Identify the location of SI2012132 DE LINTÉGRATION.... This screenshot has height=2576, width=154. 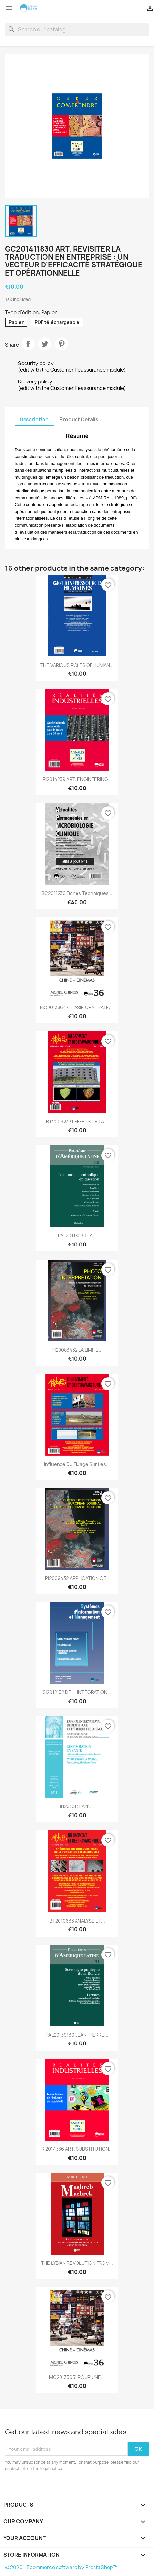
(77, 1692).